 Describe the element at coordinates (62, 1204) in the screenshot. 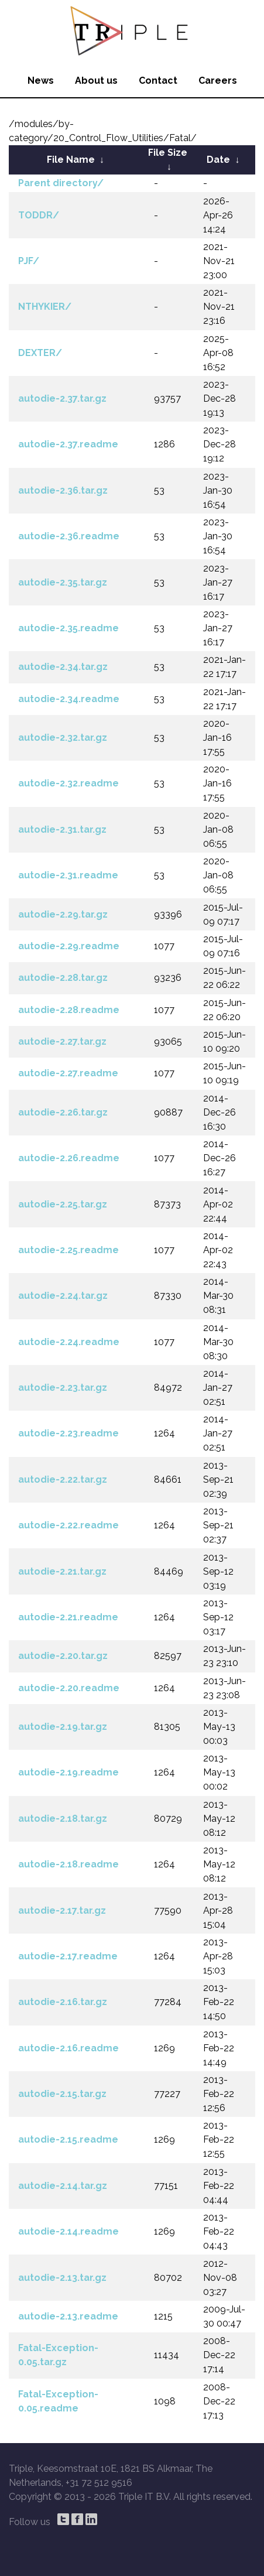

I see `autodie-2.25.tar.gz` at that location.